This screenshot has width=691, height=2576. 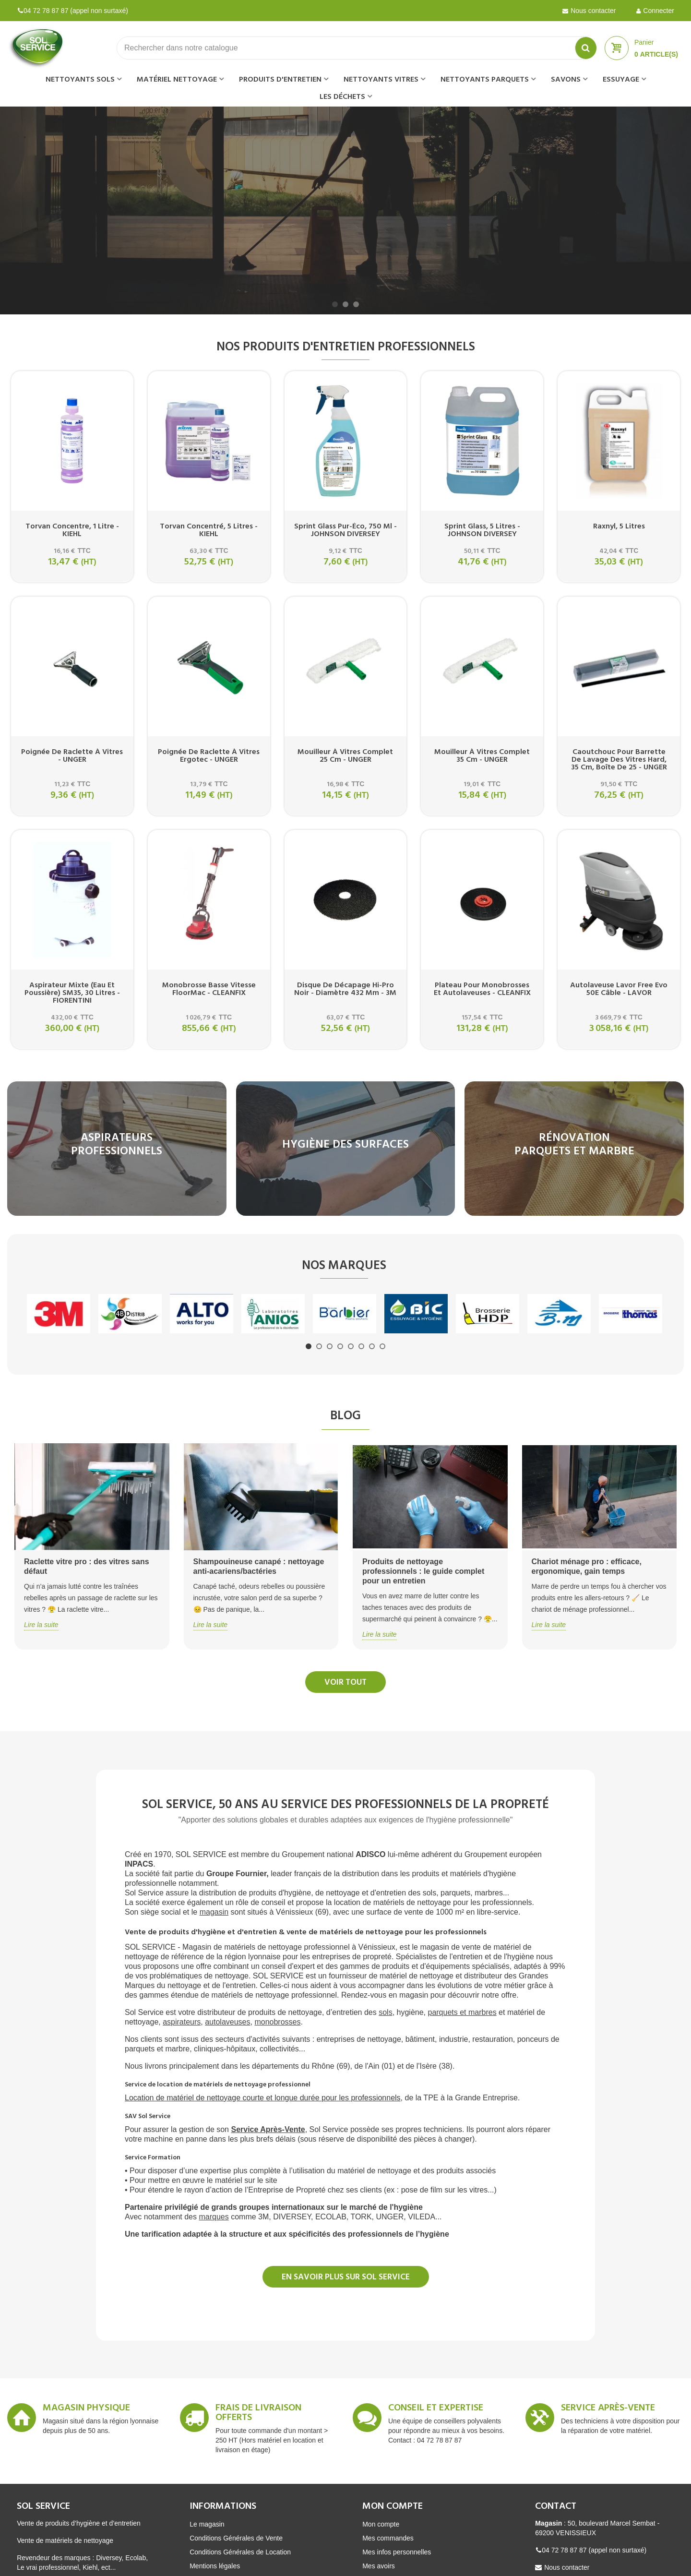 I want to click on Essuyage, so click(x=621, y=79).